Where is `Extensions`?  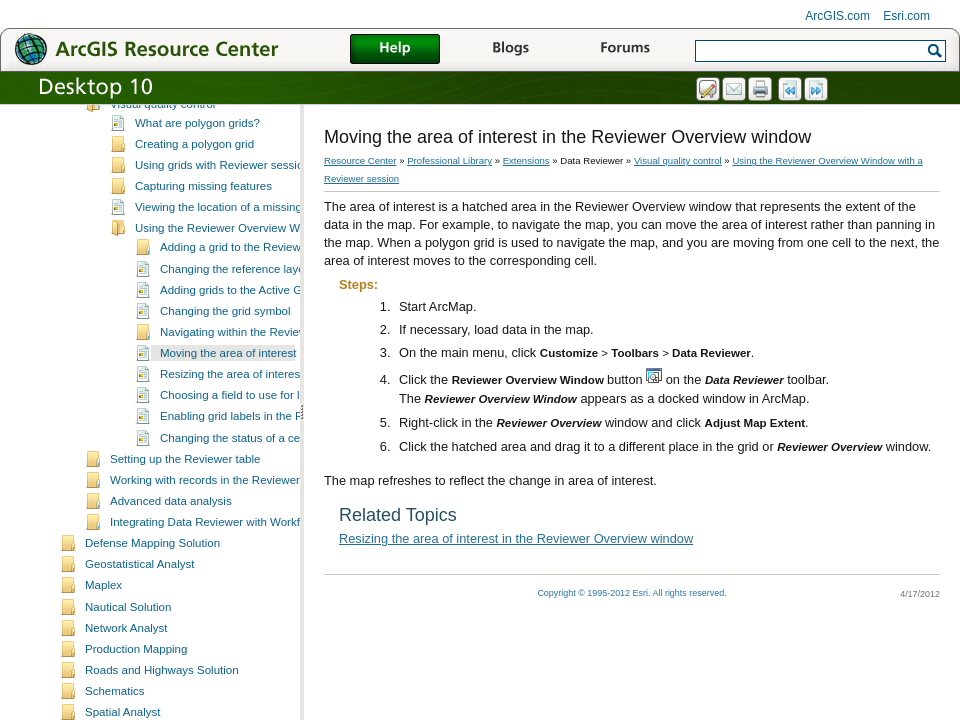
Extensions is located at coordinates (526, 160).